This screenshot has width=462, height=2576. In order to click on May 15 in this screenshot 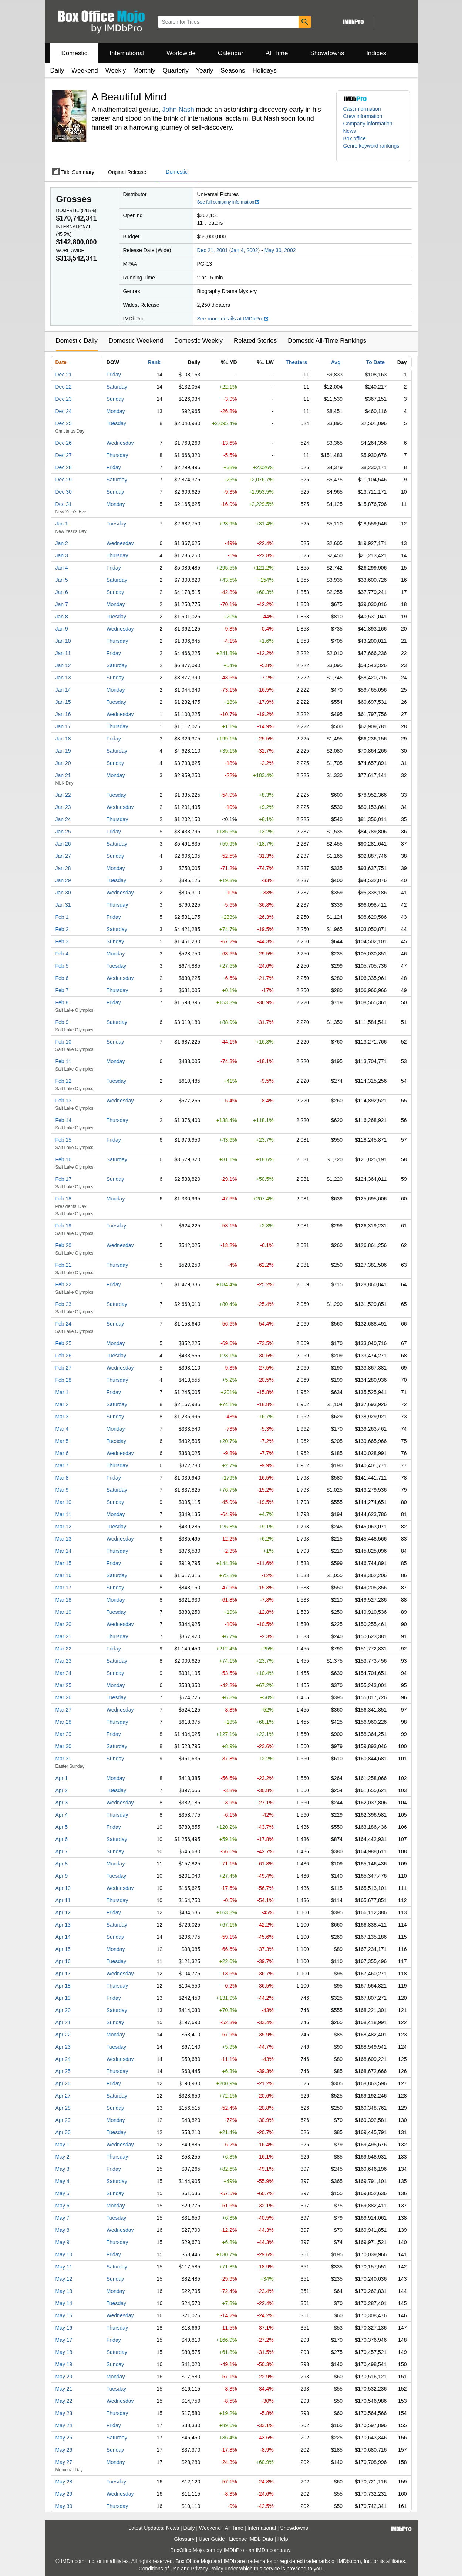, I will do `click(63, 2315)`.